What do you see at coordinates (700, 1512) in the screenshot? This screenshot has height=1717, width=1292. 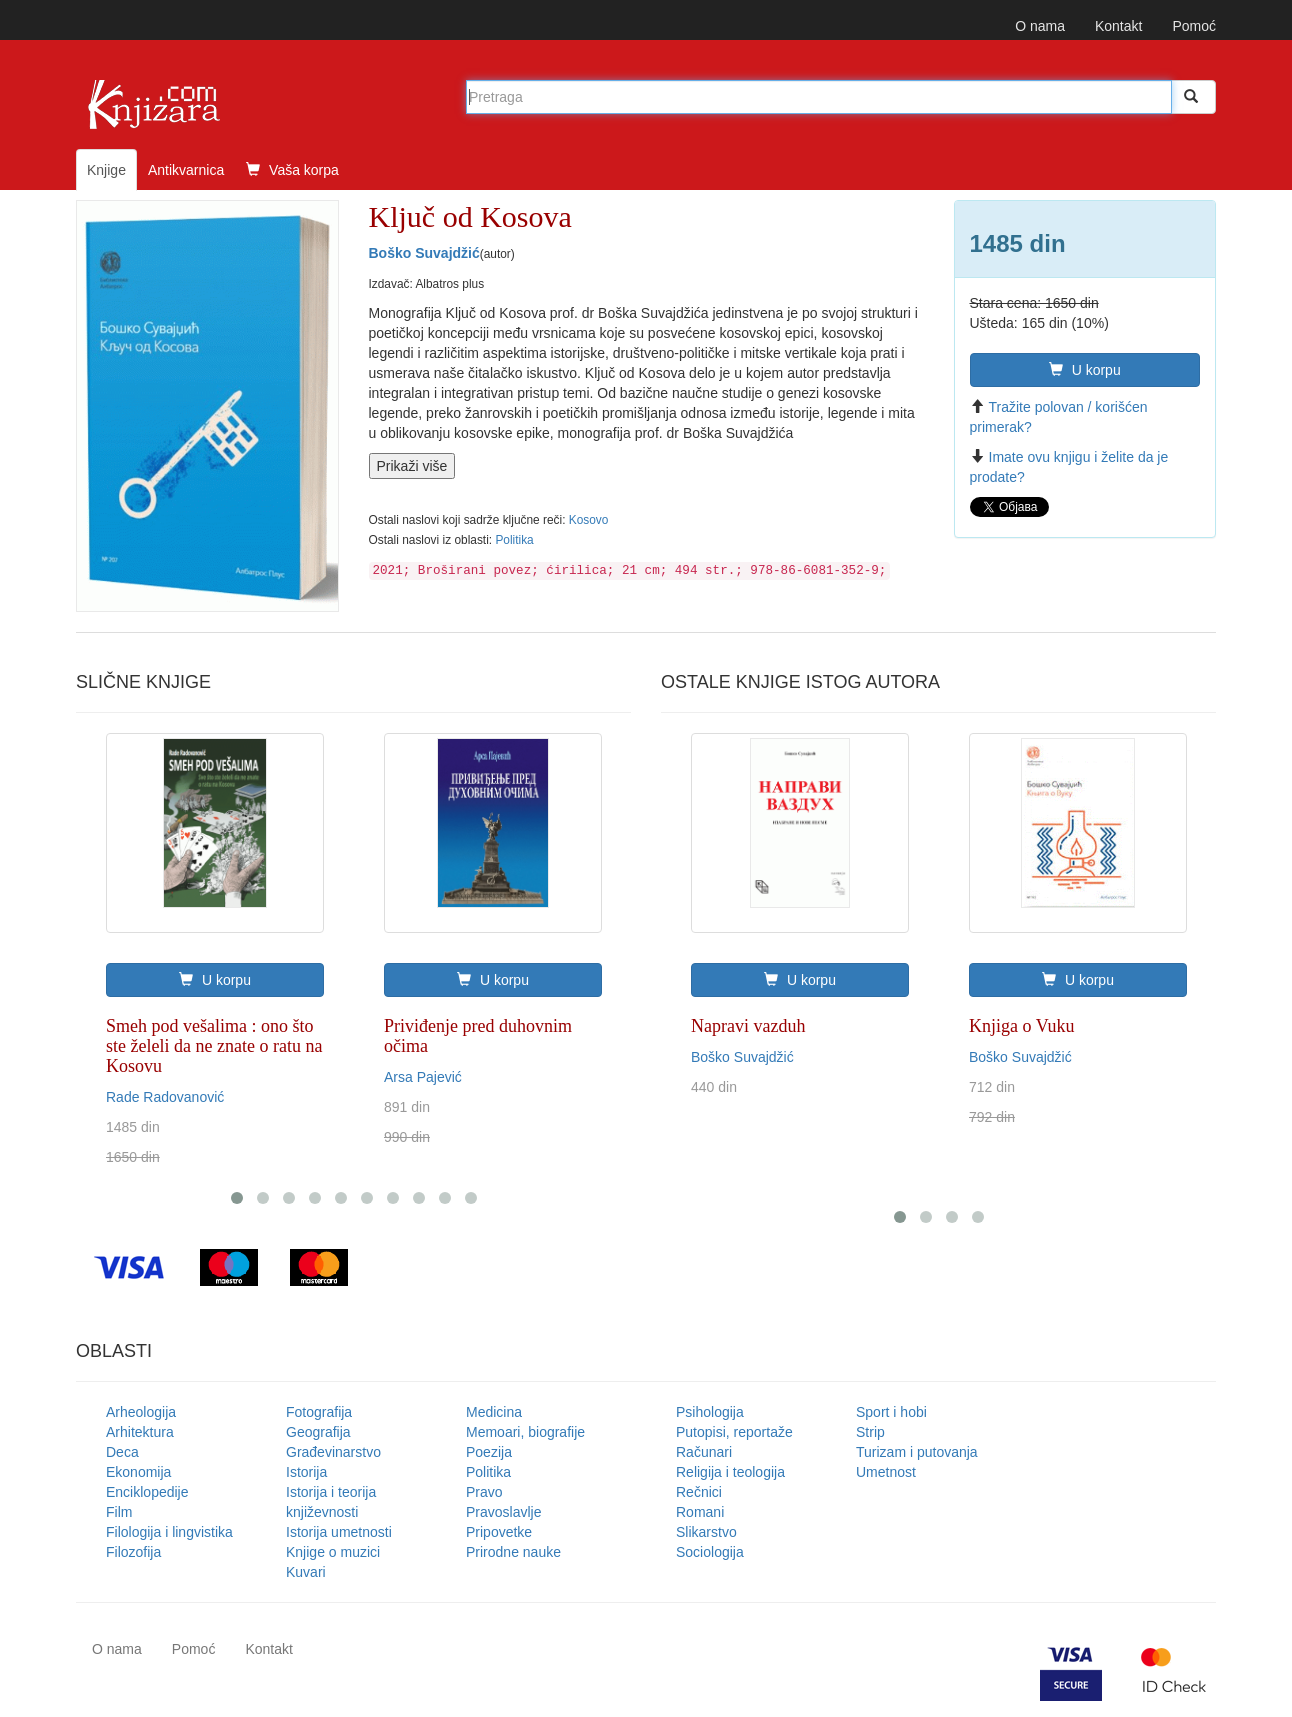 I see `Romani` at bounding box center [700, 1512].